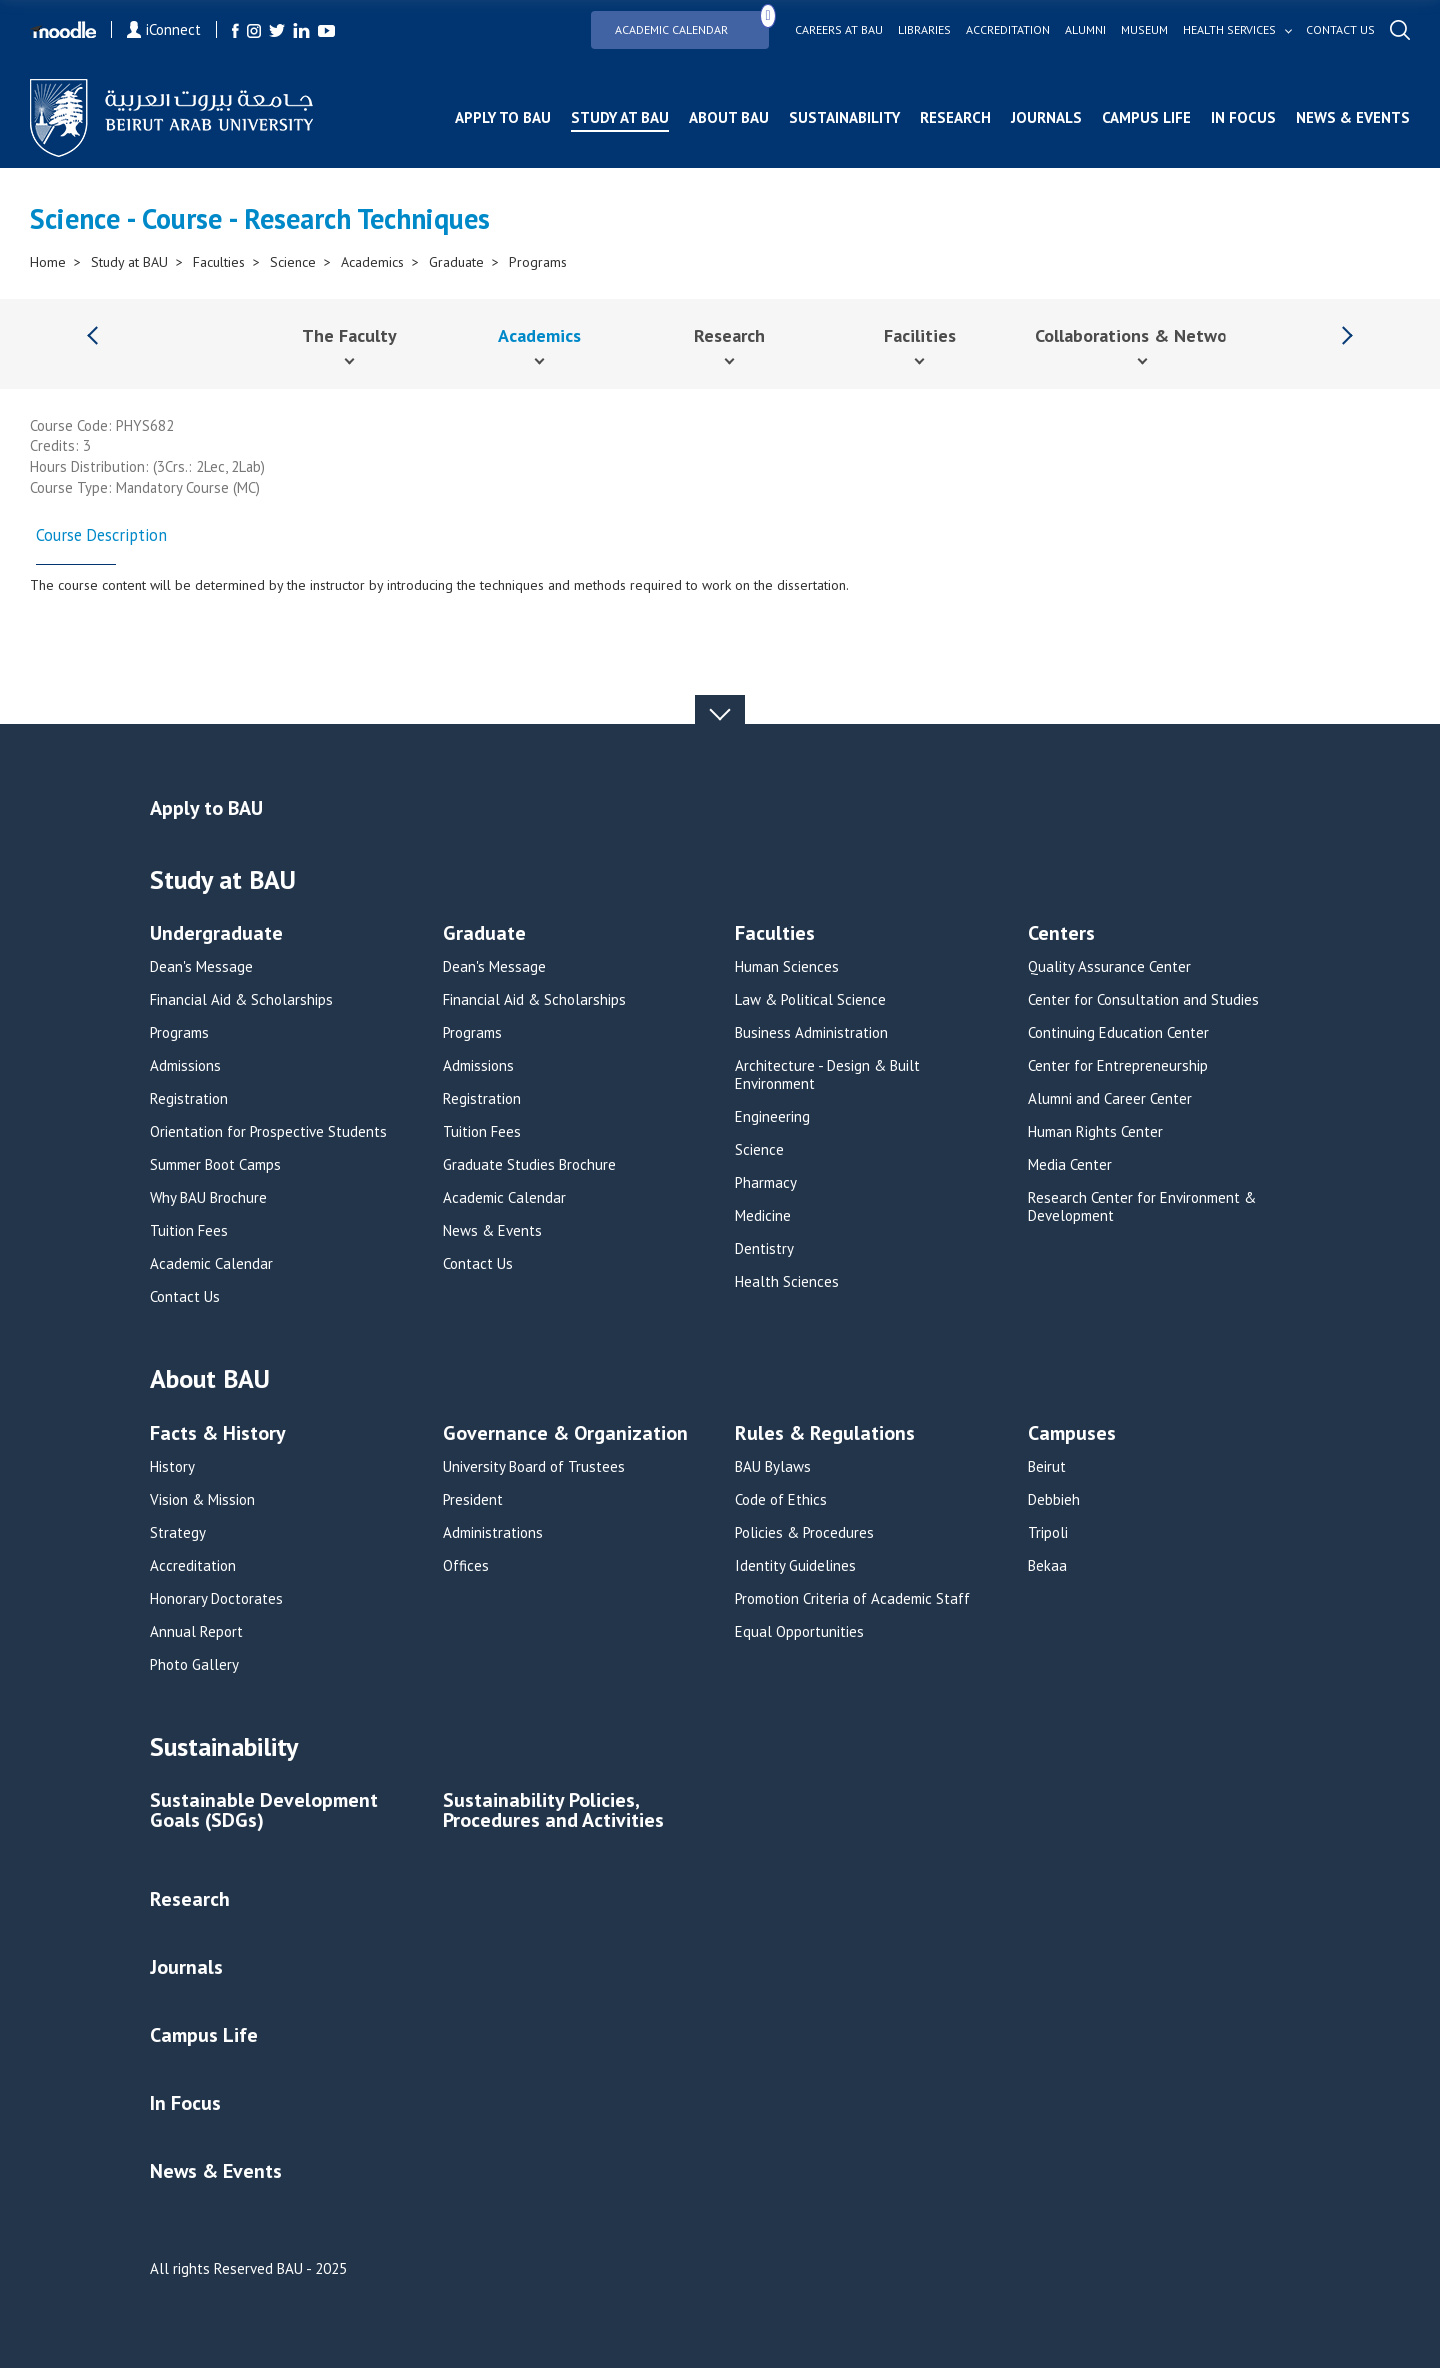 This screenshot has height=2368, width=1440. I want to click on Architecture - Design & Built Environment, so click(827, 1075).